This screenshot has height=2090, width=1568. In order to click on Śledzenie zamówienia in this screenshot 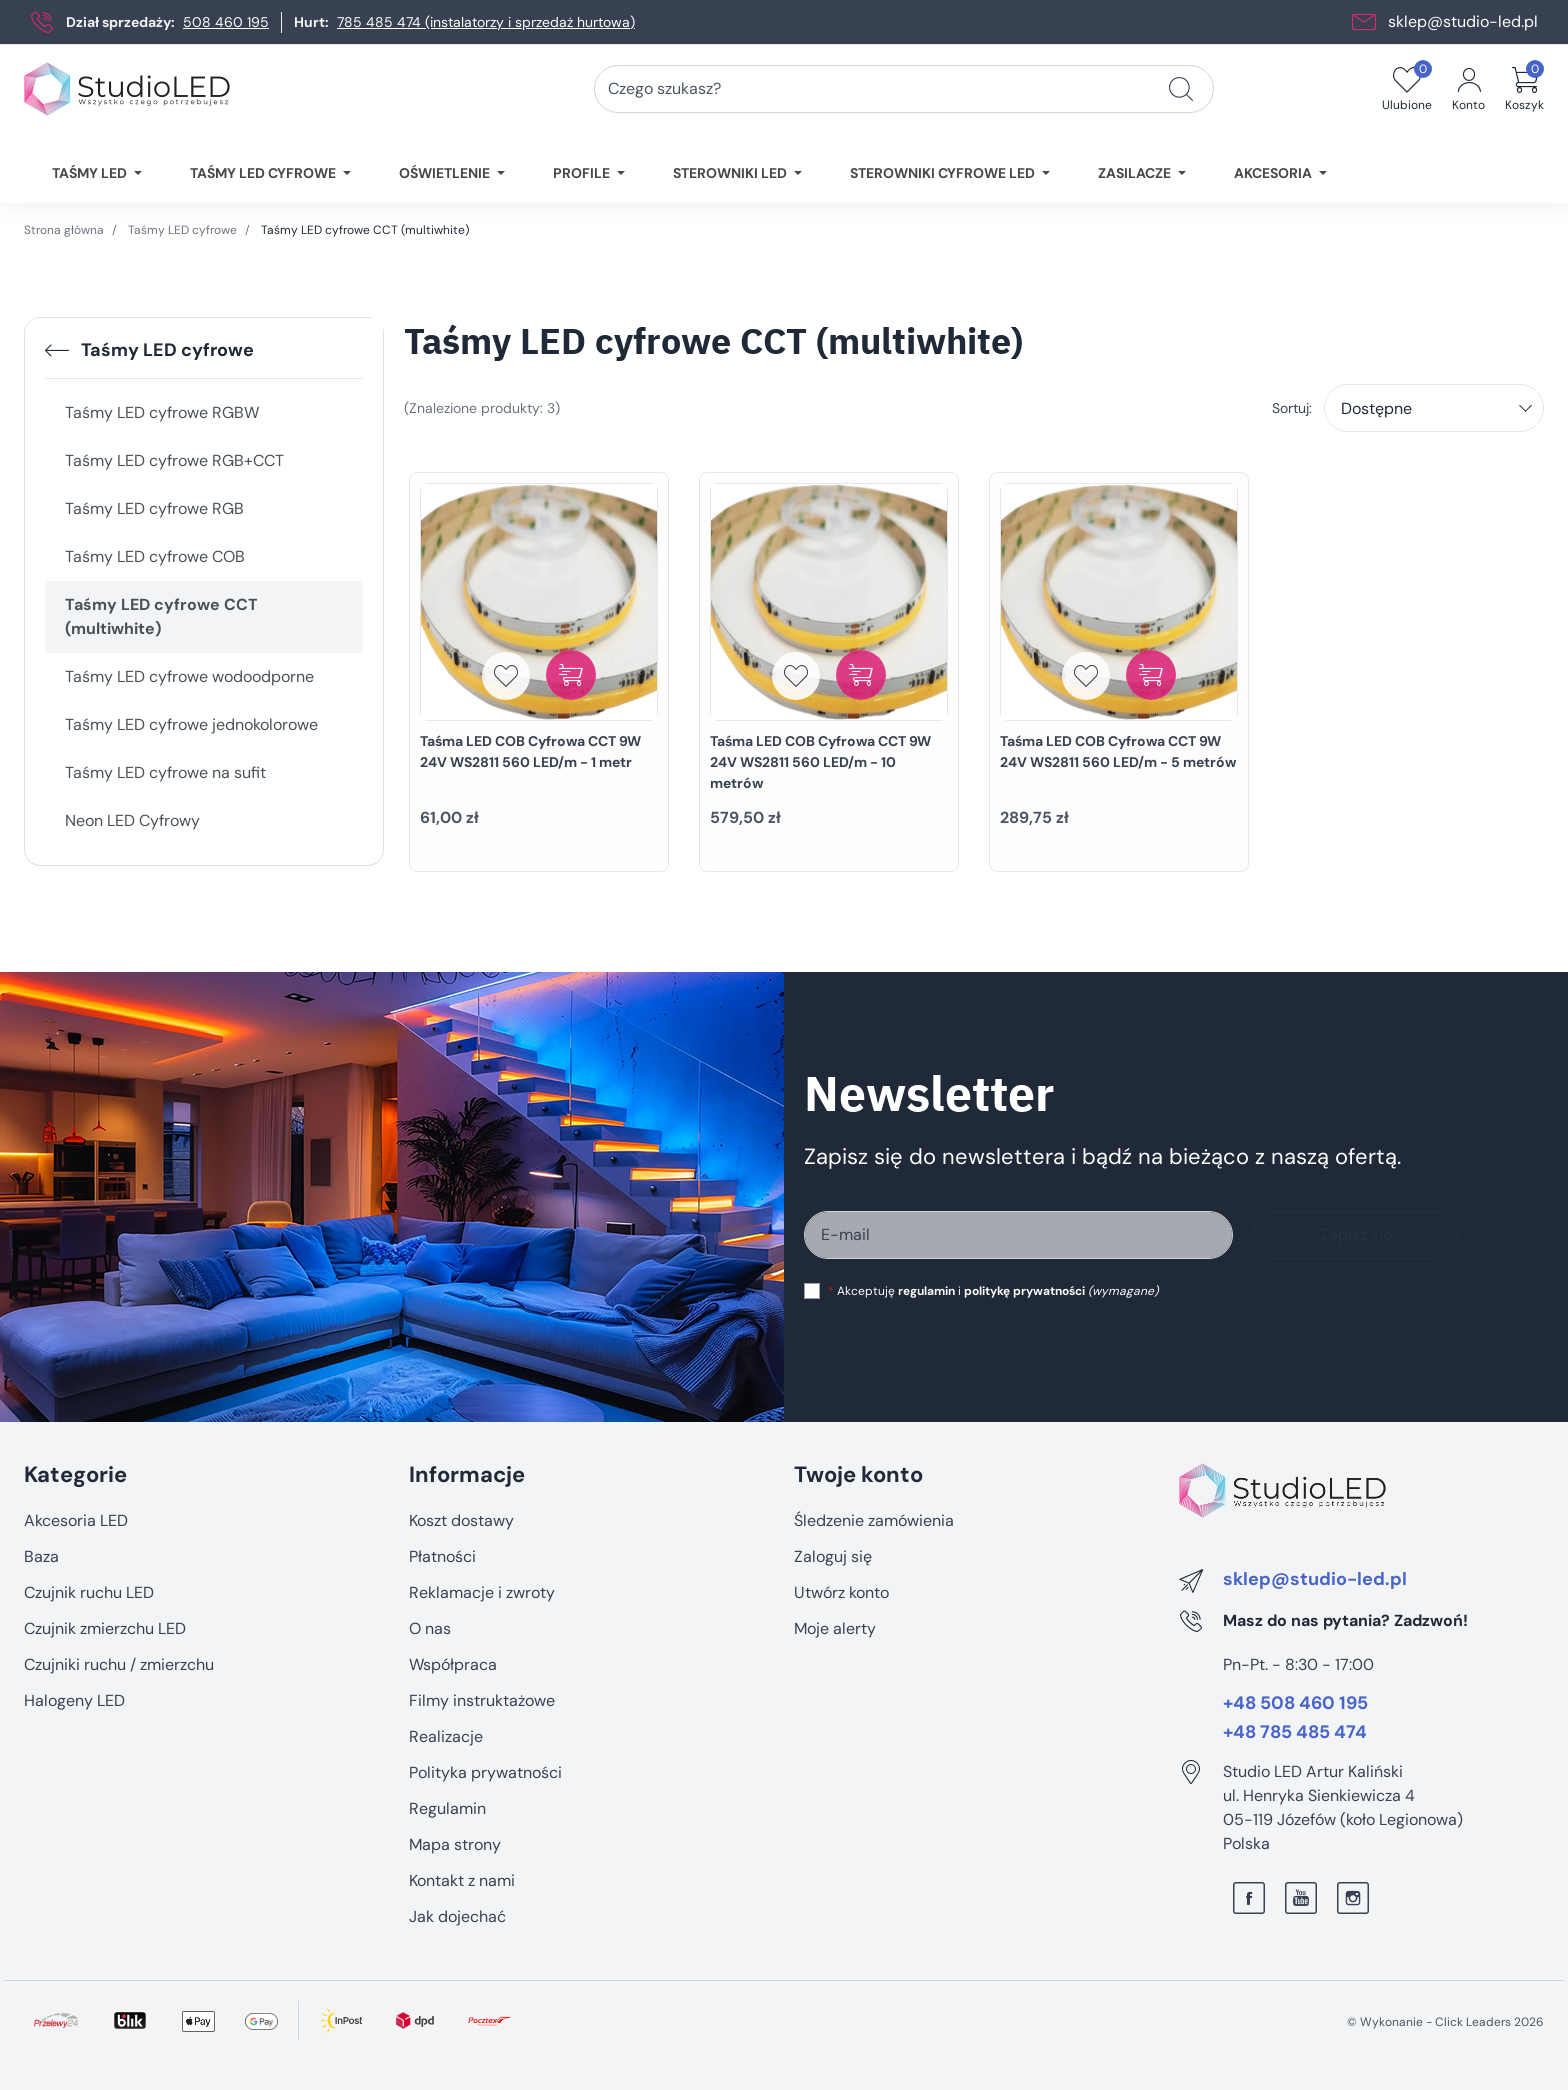, I will do `click(874, 1520)`.